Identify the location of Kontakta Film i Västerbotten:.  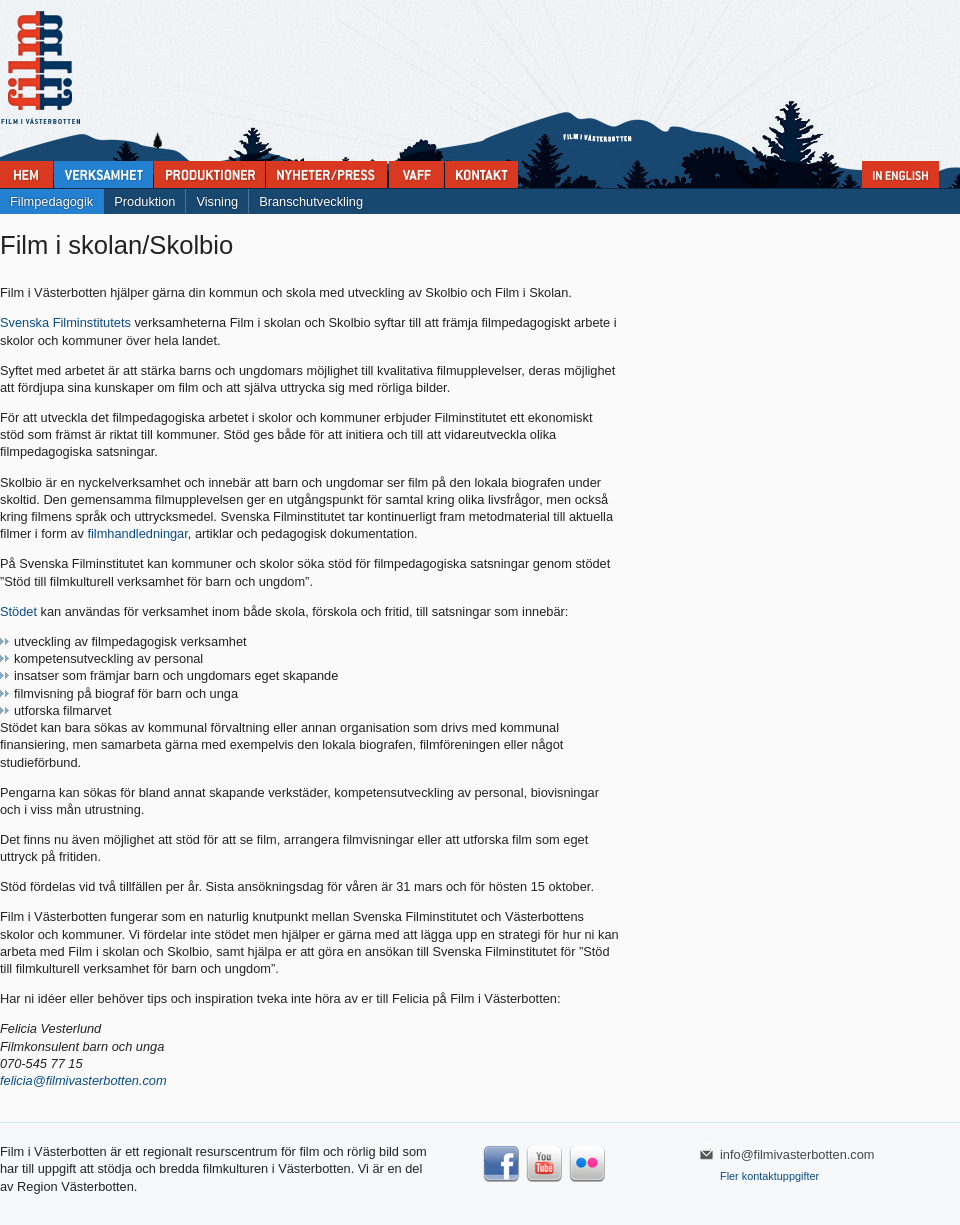
(481, 174).